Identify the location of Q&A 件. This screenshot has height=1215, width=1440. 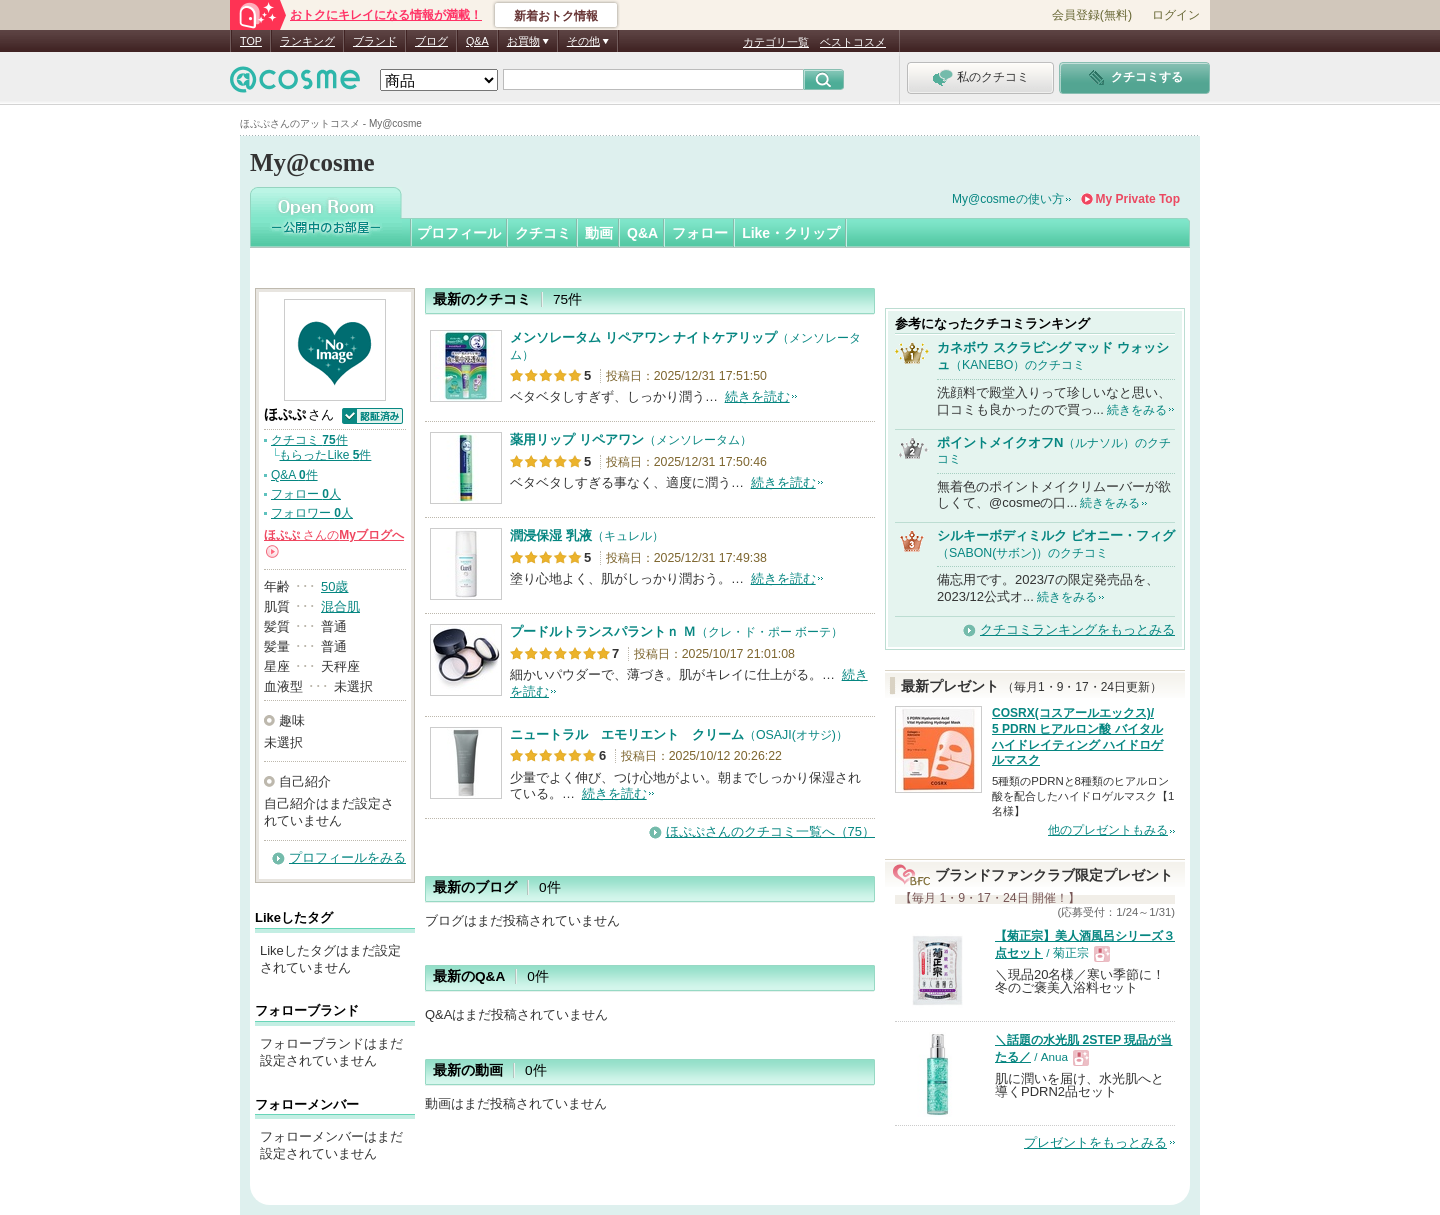
(294, 475).